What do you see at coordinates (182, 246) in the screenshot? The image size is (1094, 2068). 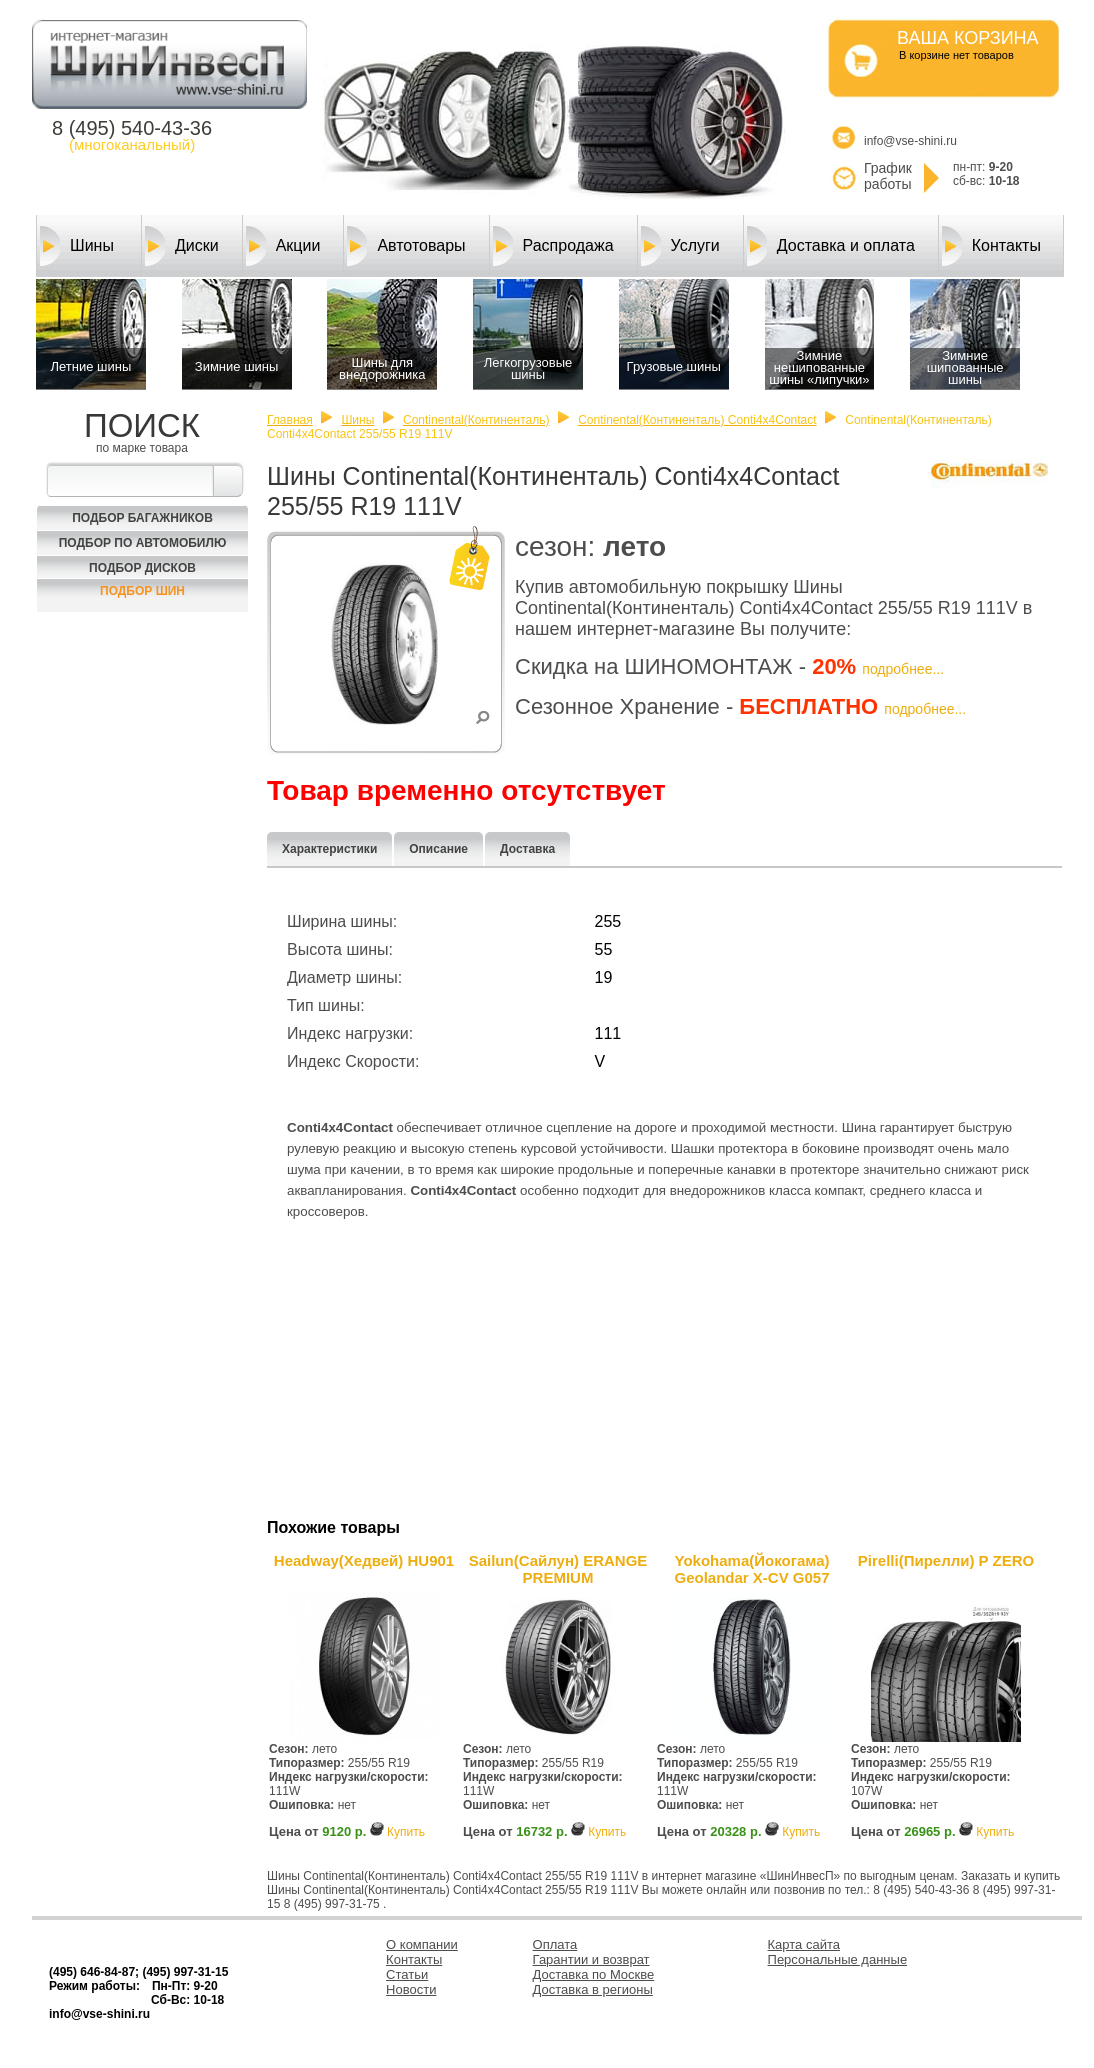 I see `Диски` at bounding box center [182, 246].